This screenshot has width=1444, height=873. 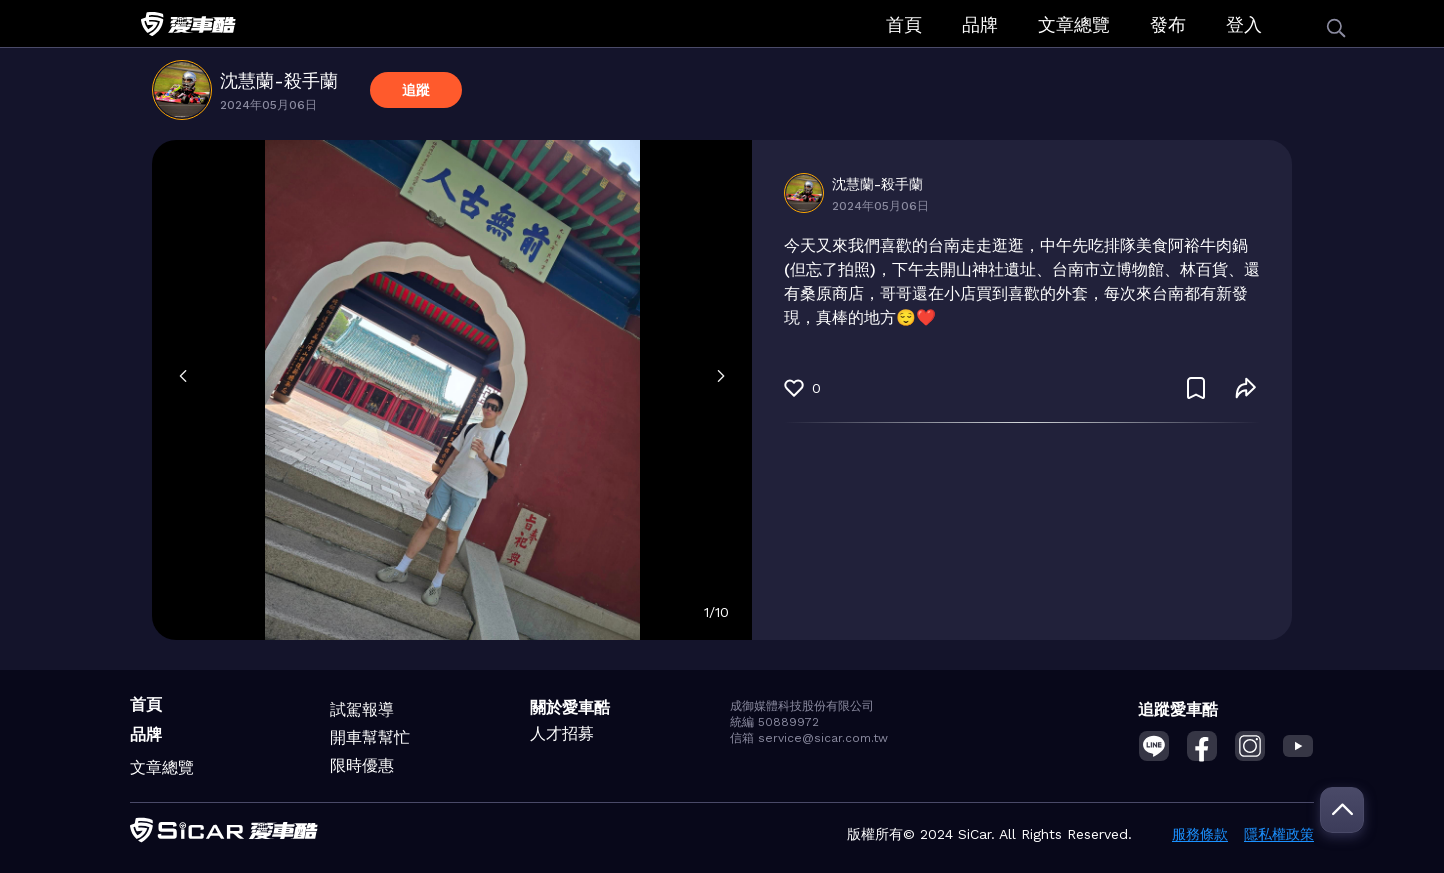 I want to click on 首頁, so click(x=904, y=24).